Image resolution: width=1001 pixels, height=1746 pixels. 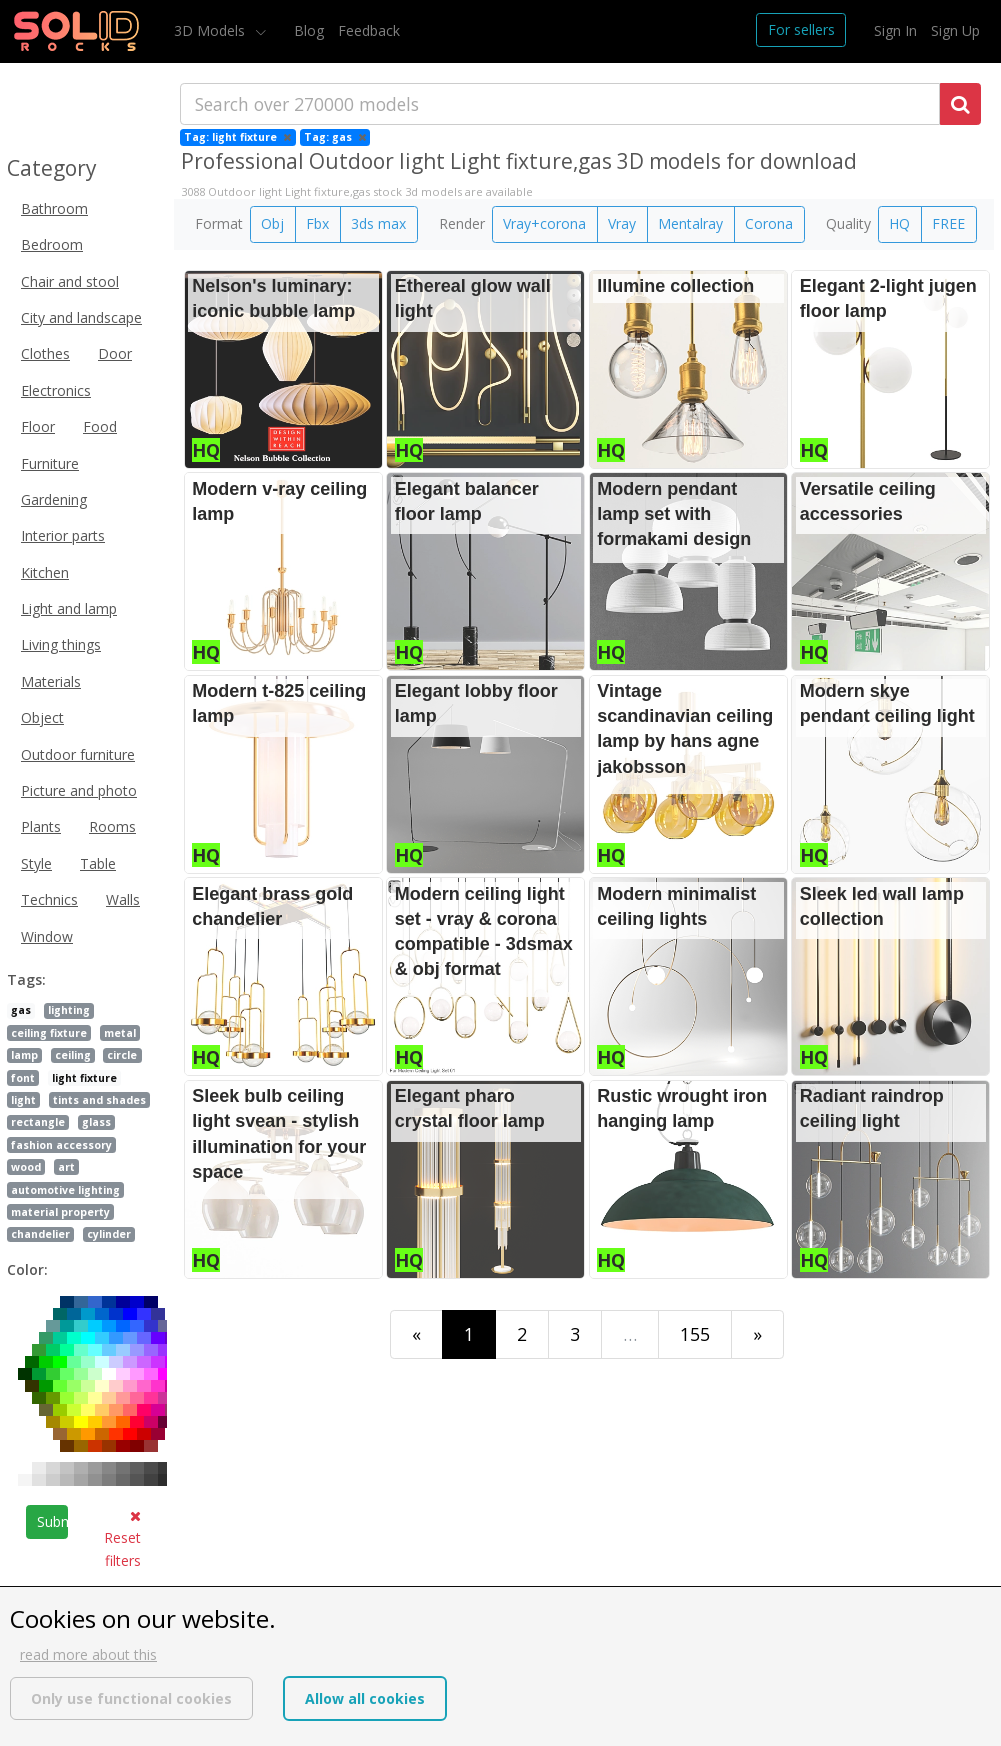 What do you see at coordinates (211, 30) in the screenshot?
I see `3D Models` at bounding box center [211, 30].